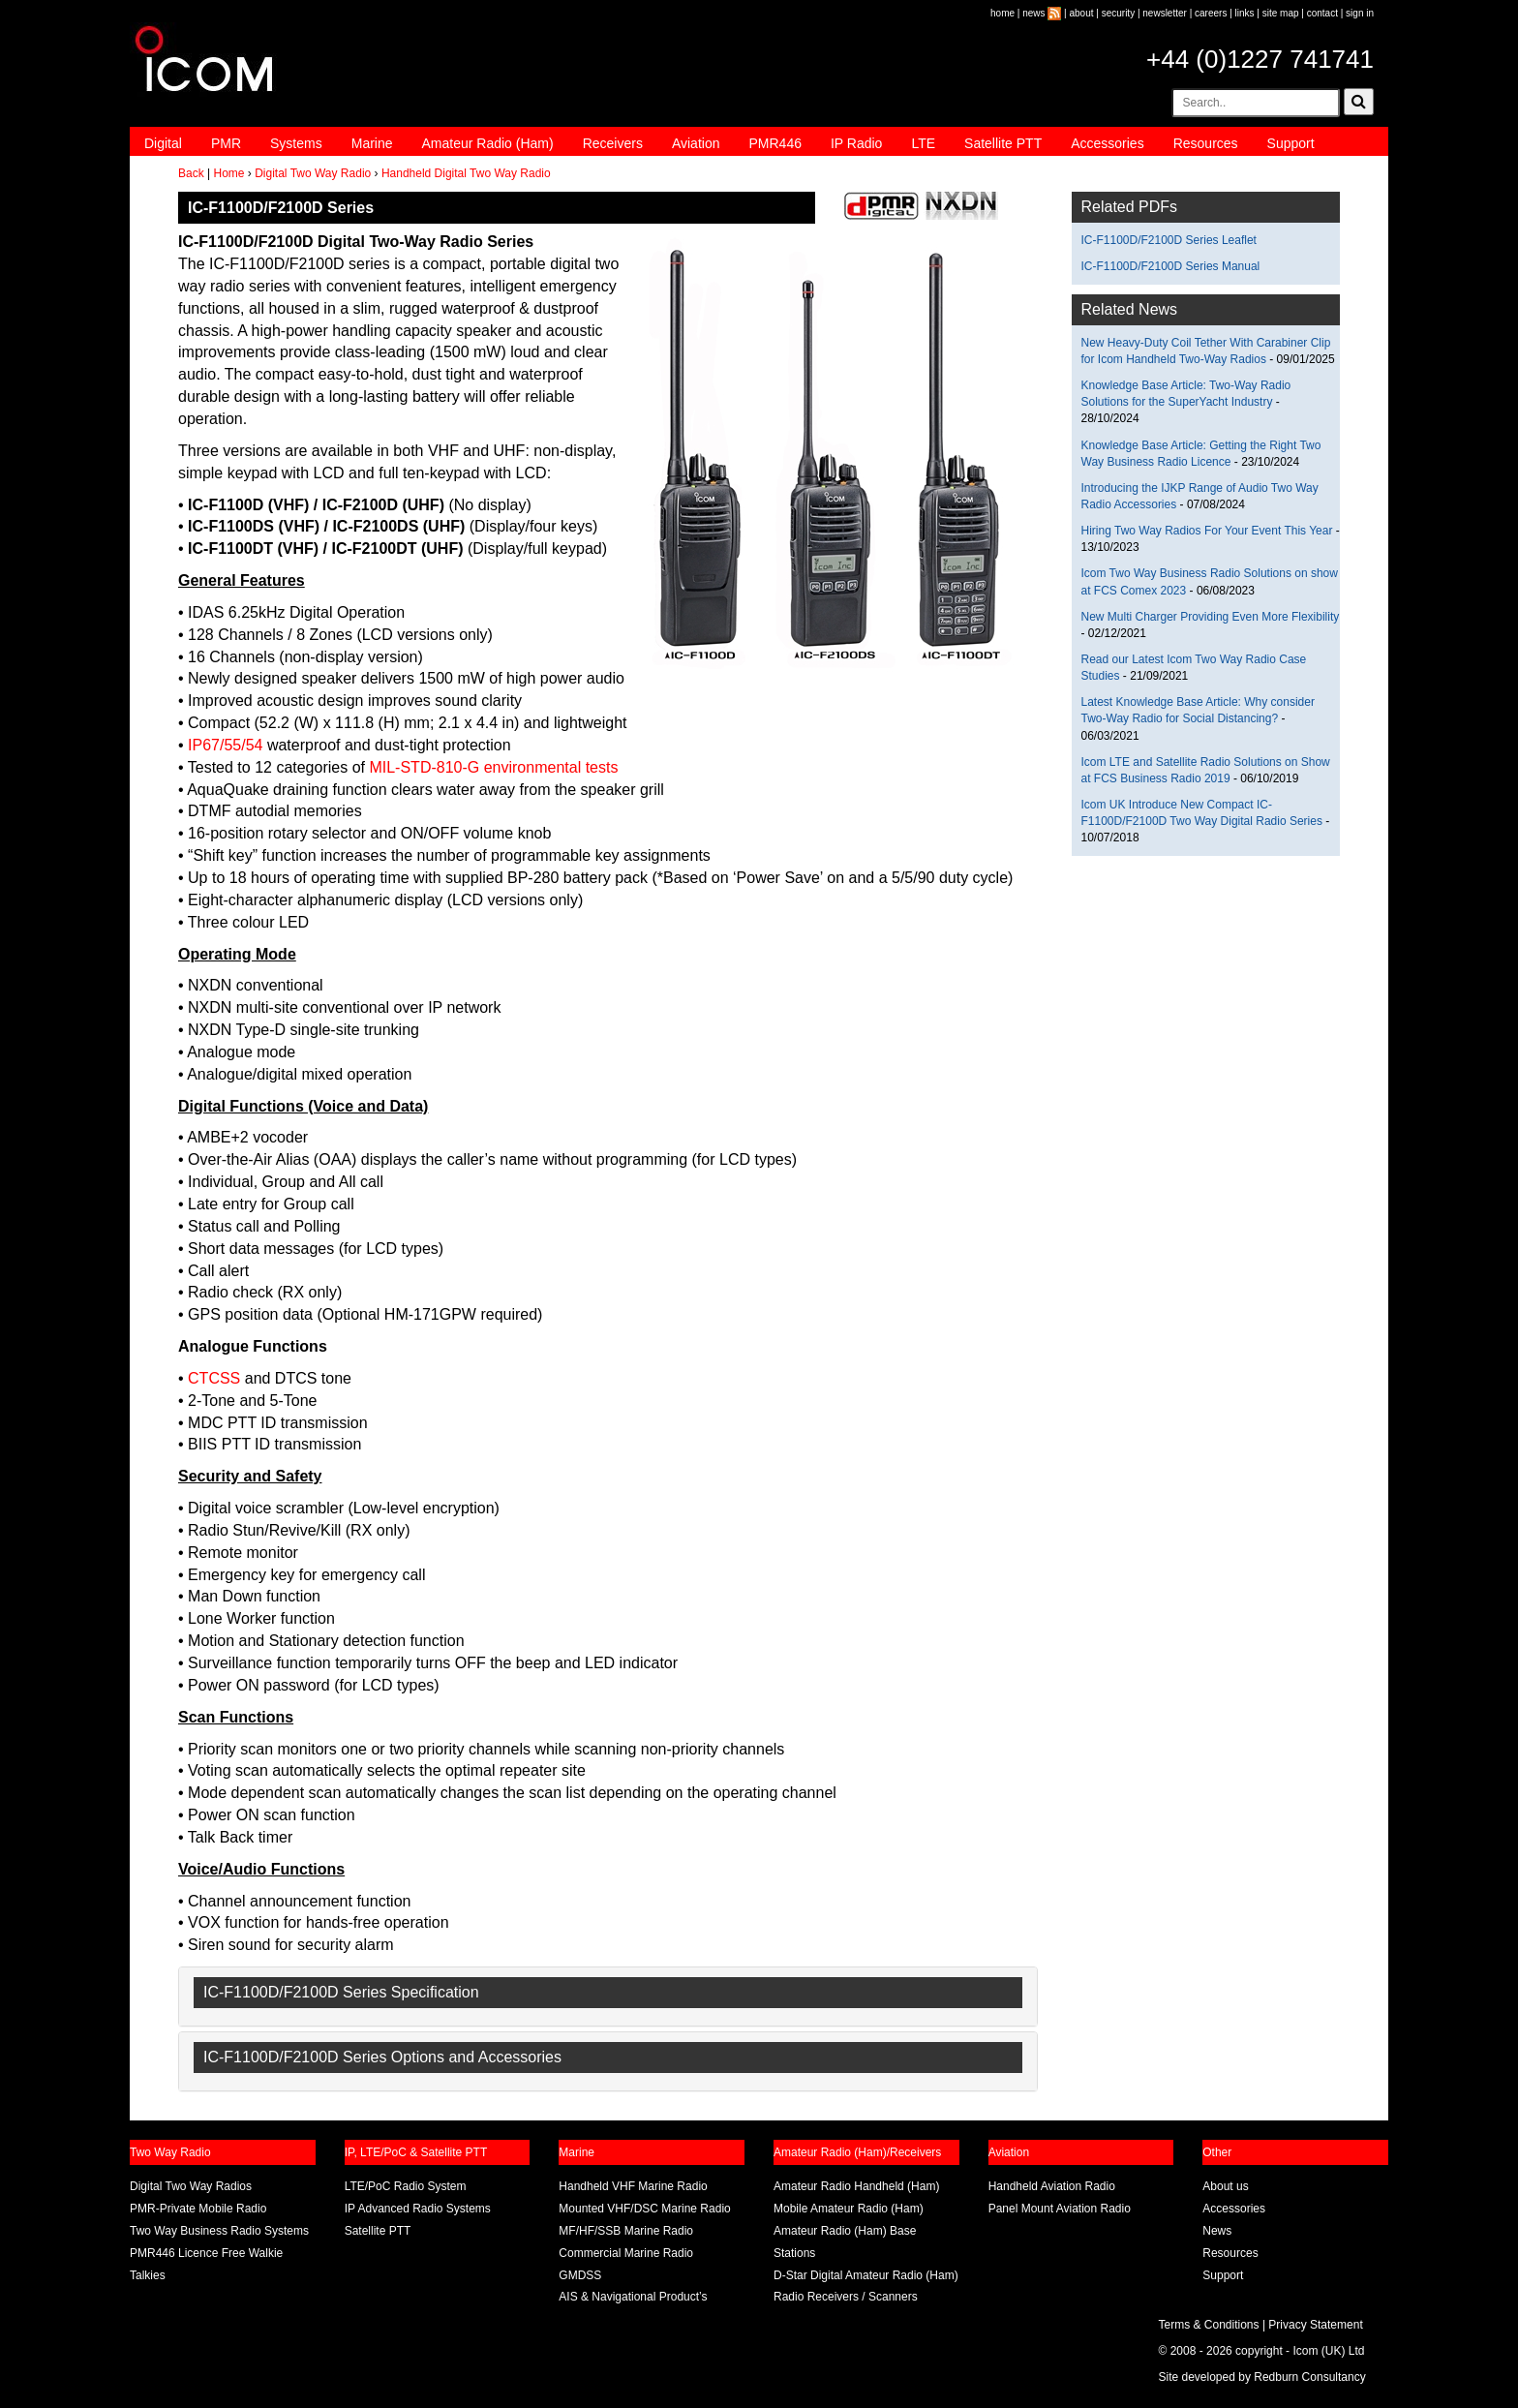 Image resolution: width=1518 pixels, height=2408 pixels. I want to click on Marine, so click(372, 143).